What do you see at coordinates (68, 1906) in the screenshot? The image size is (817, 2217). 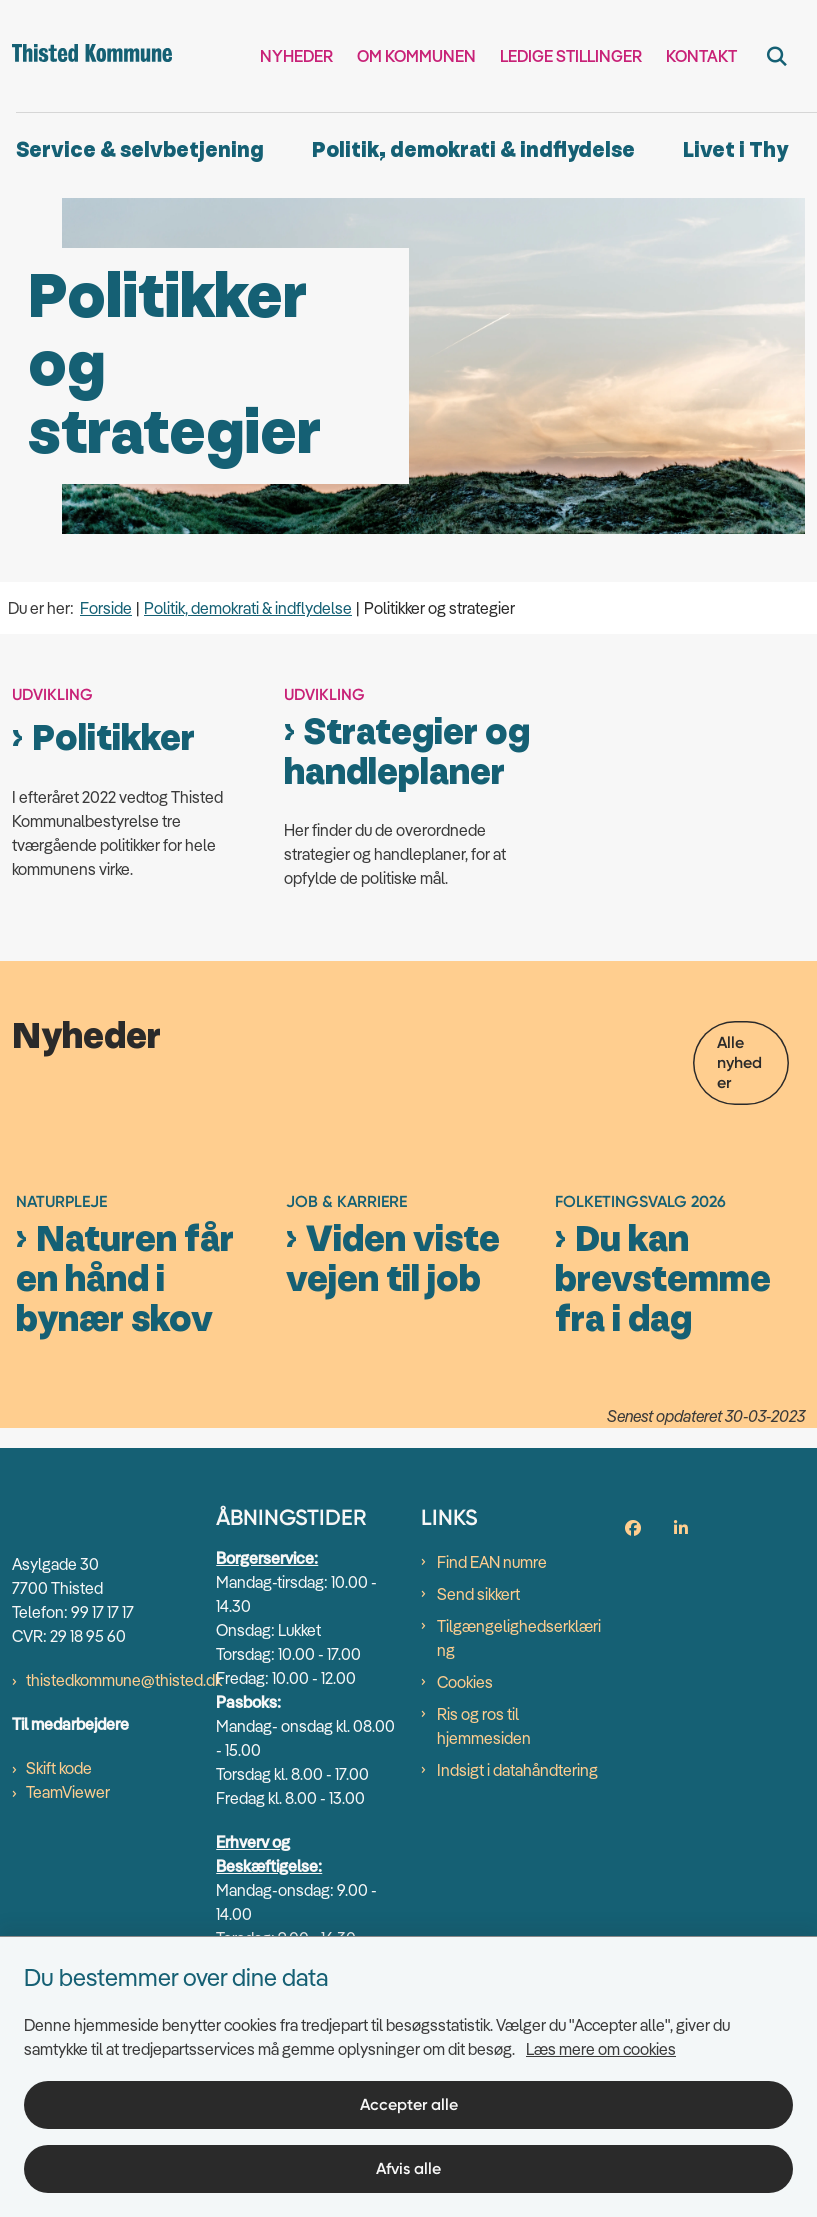 I see `TeamViewer` at bounding box center [68, 1906].